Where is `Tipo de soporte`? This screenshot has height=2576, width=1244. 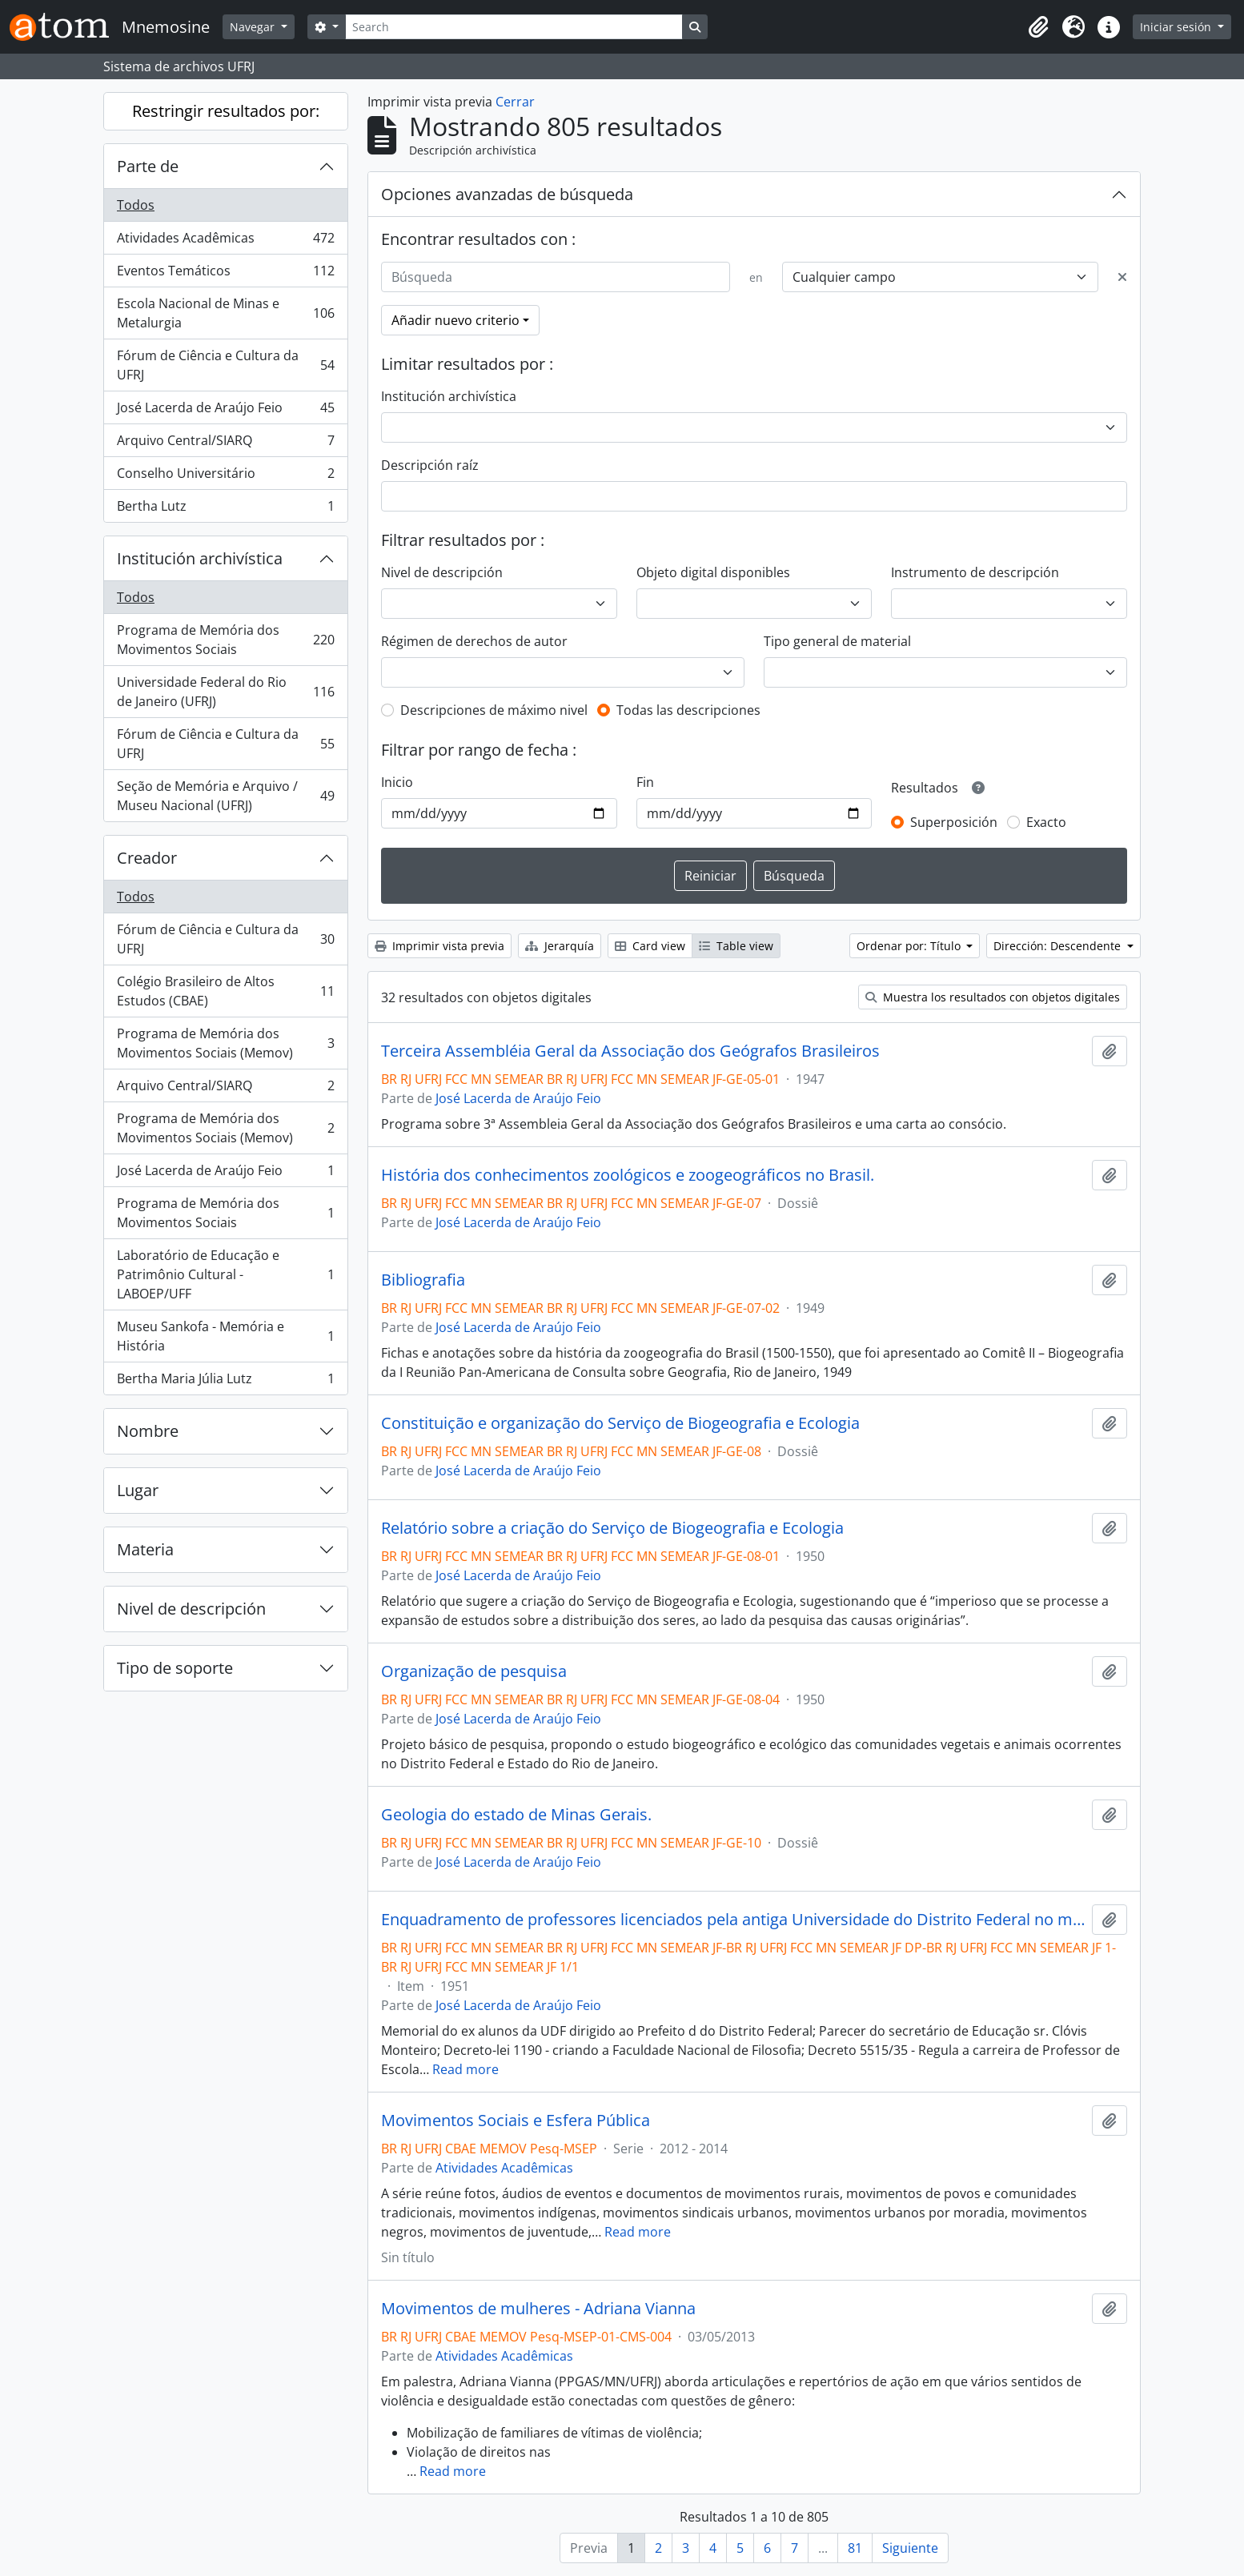
Tipo de soporte is located at coordinates (175, 1668).